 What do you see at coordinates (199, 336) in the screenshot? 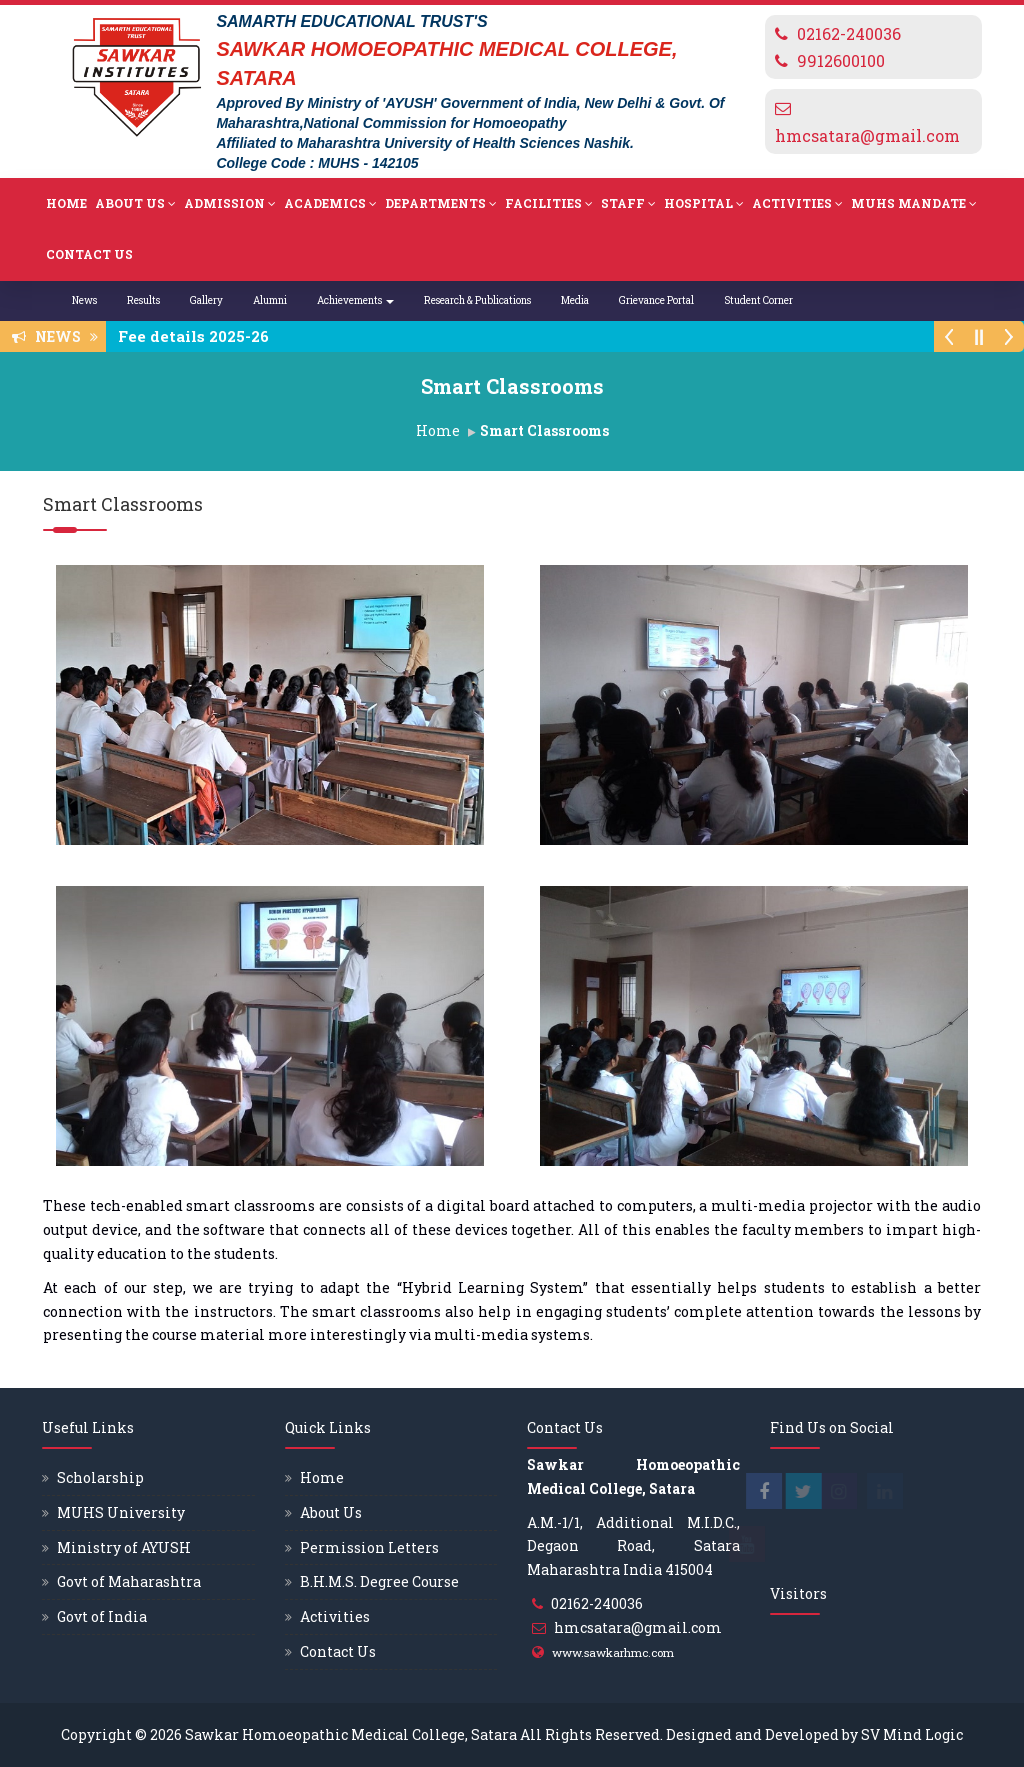
I see `Fee details 2025-26` at bounding box center [199, 336].